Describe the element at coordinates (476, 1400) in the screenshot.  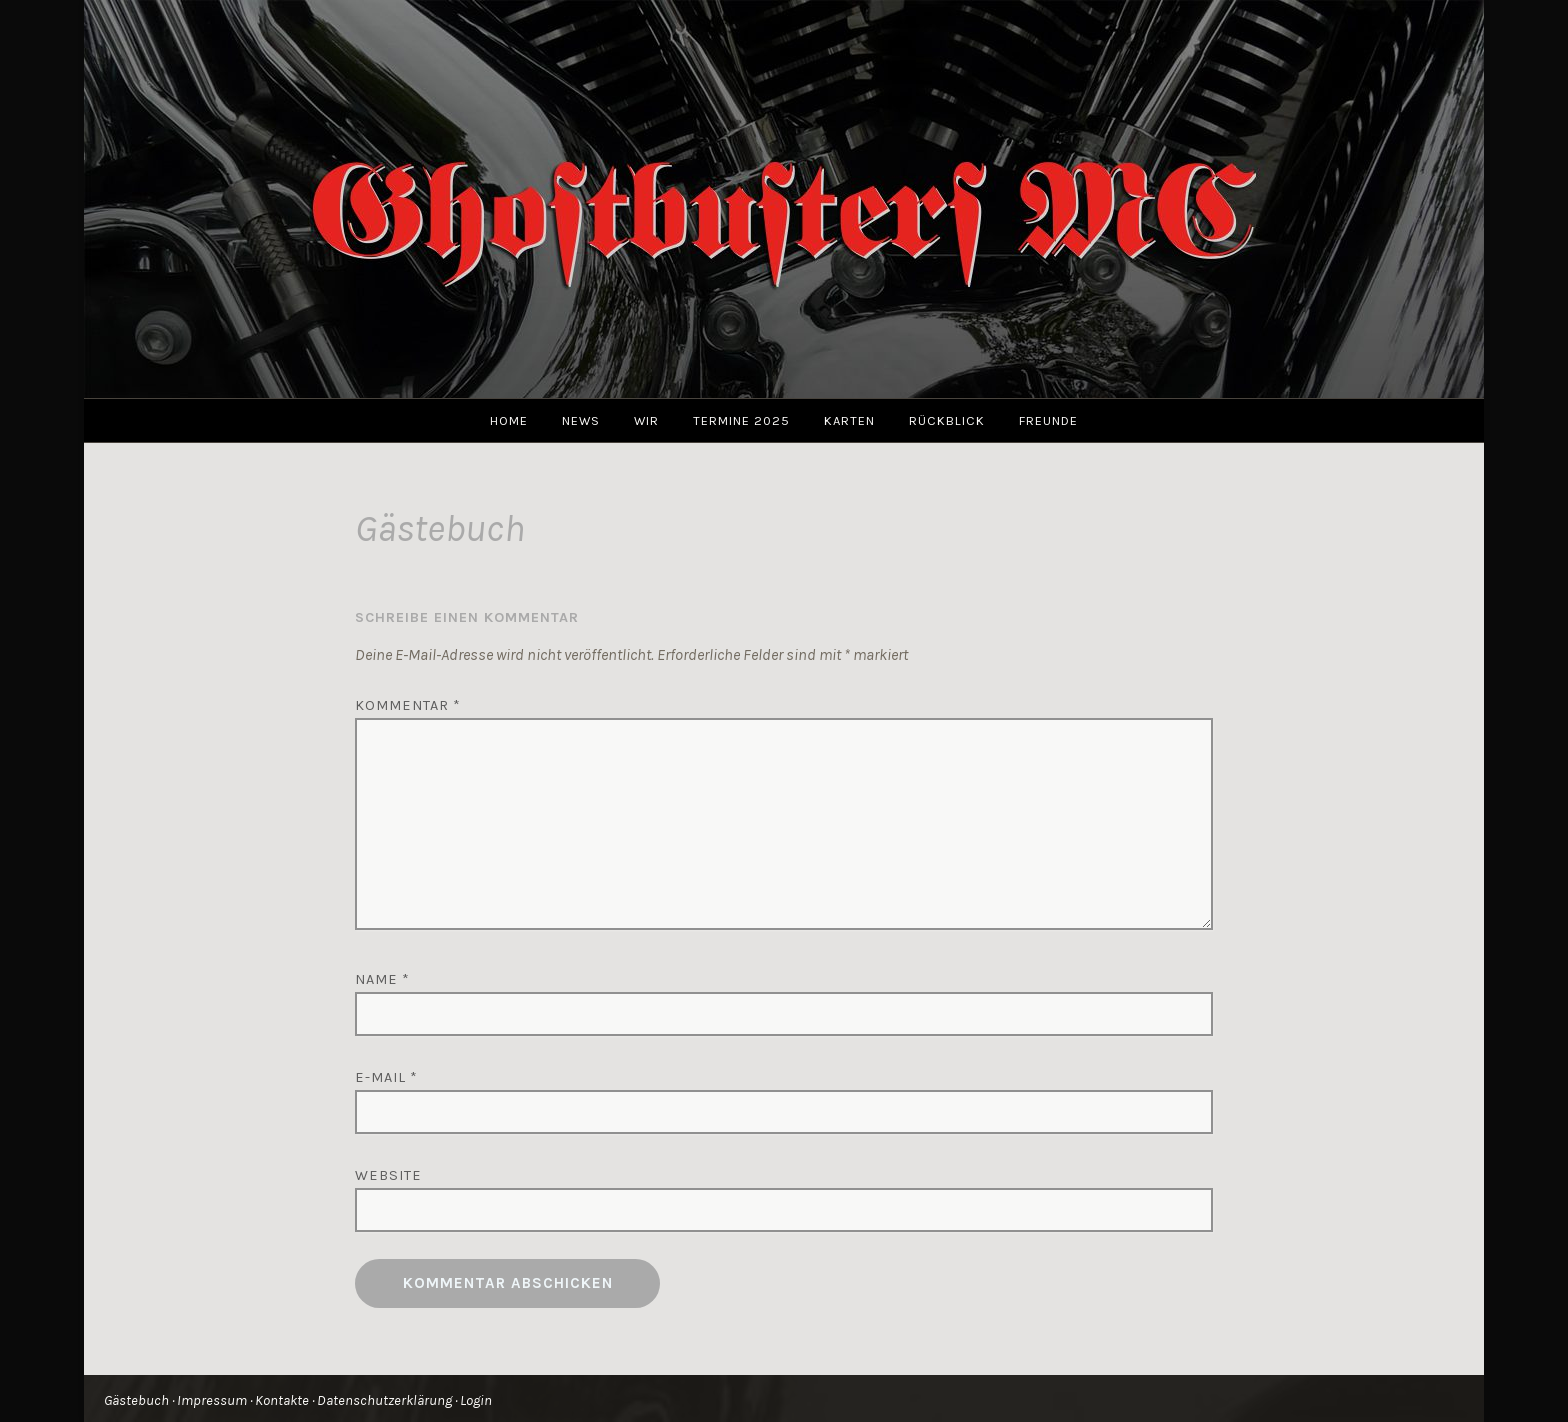
I see `Login` at that location.